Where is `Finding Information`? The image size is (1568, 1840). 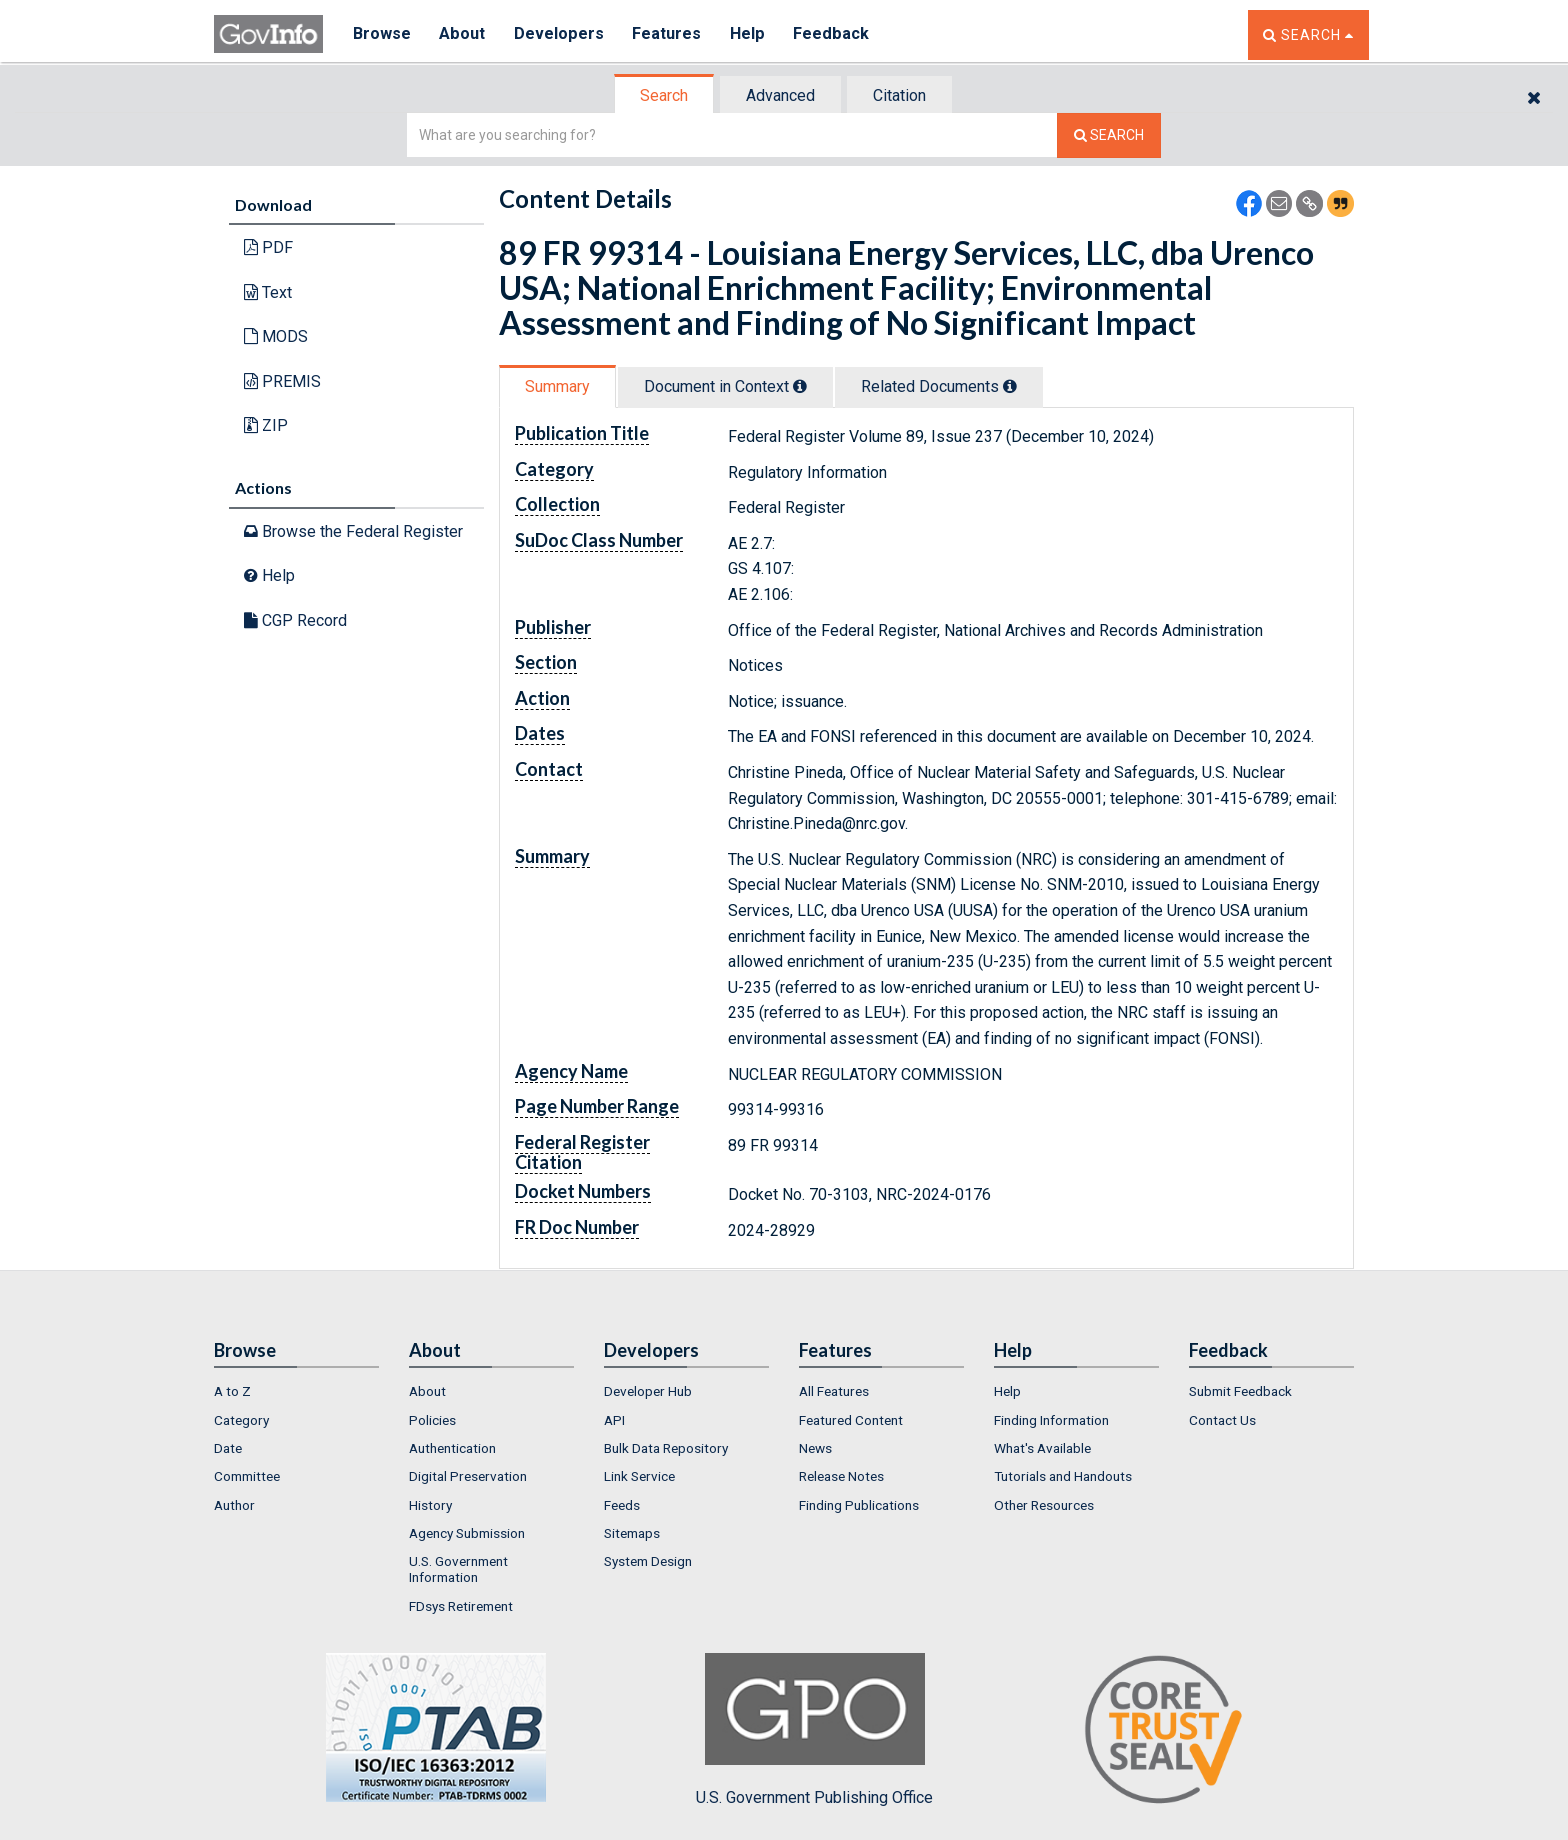 Finding Information is located at coordinates (1051, 1420).